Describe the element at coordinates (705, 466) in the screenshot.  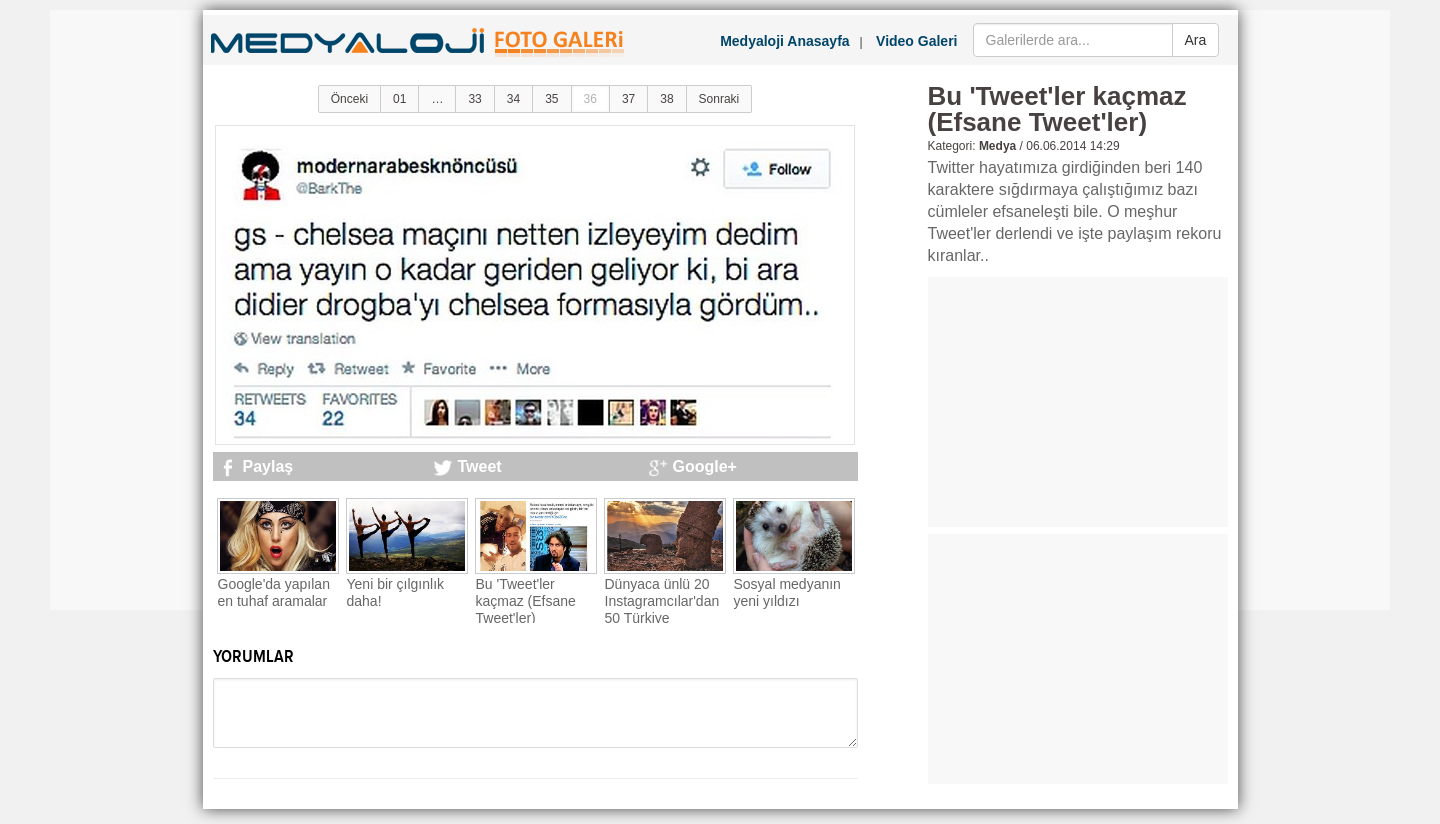
I see `Google+` at that location.